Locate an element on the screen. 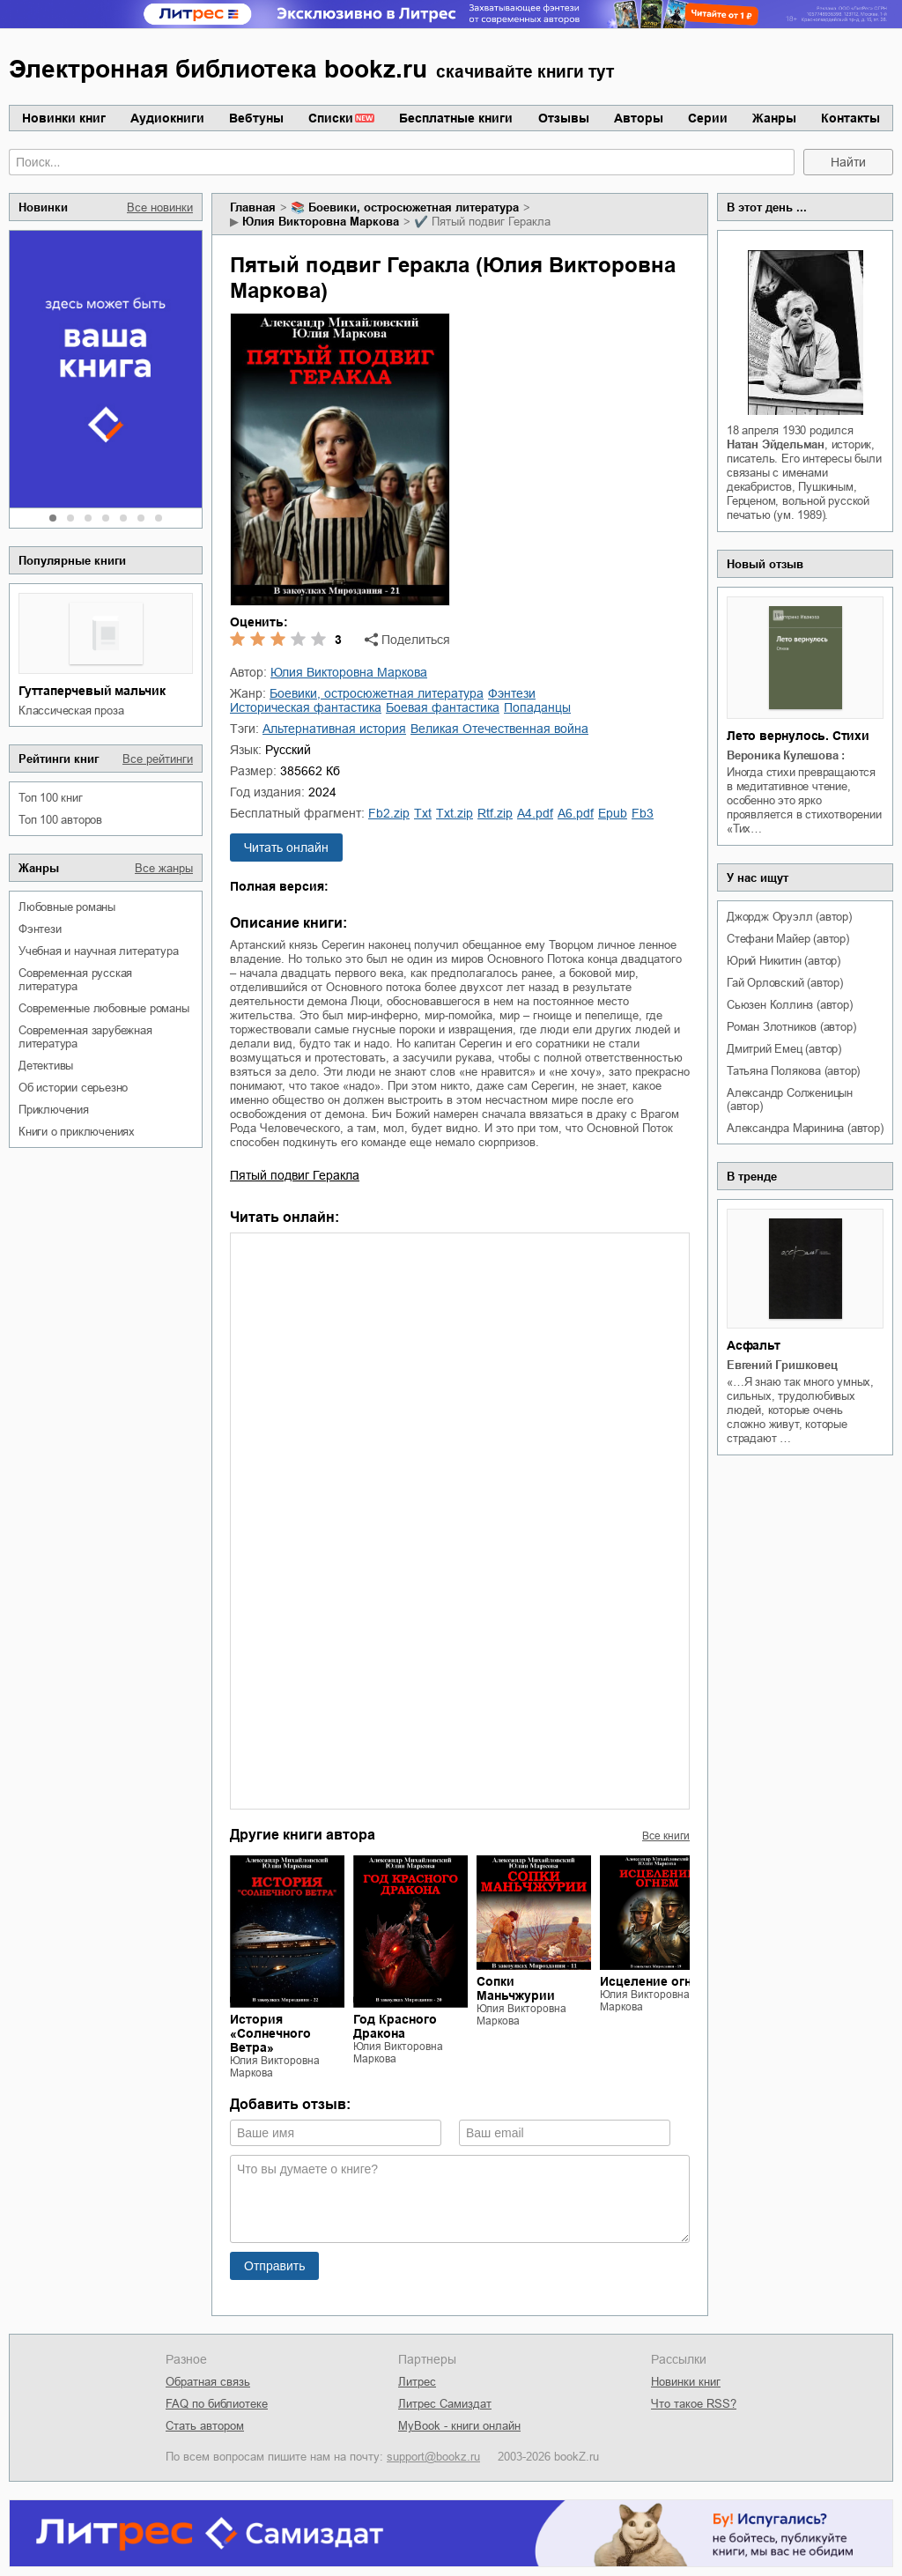 Image resolution: width=902 pixels, height=2576 pixels. MyBook - книги онлайн is located at coordinates (459, 2425).